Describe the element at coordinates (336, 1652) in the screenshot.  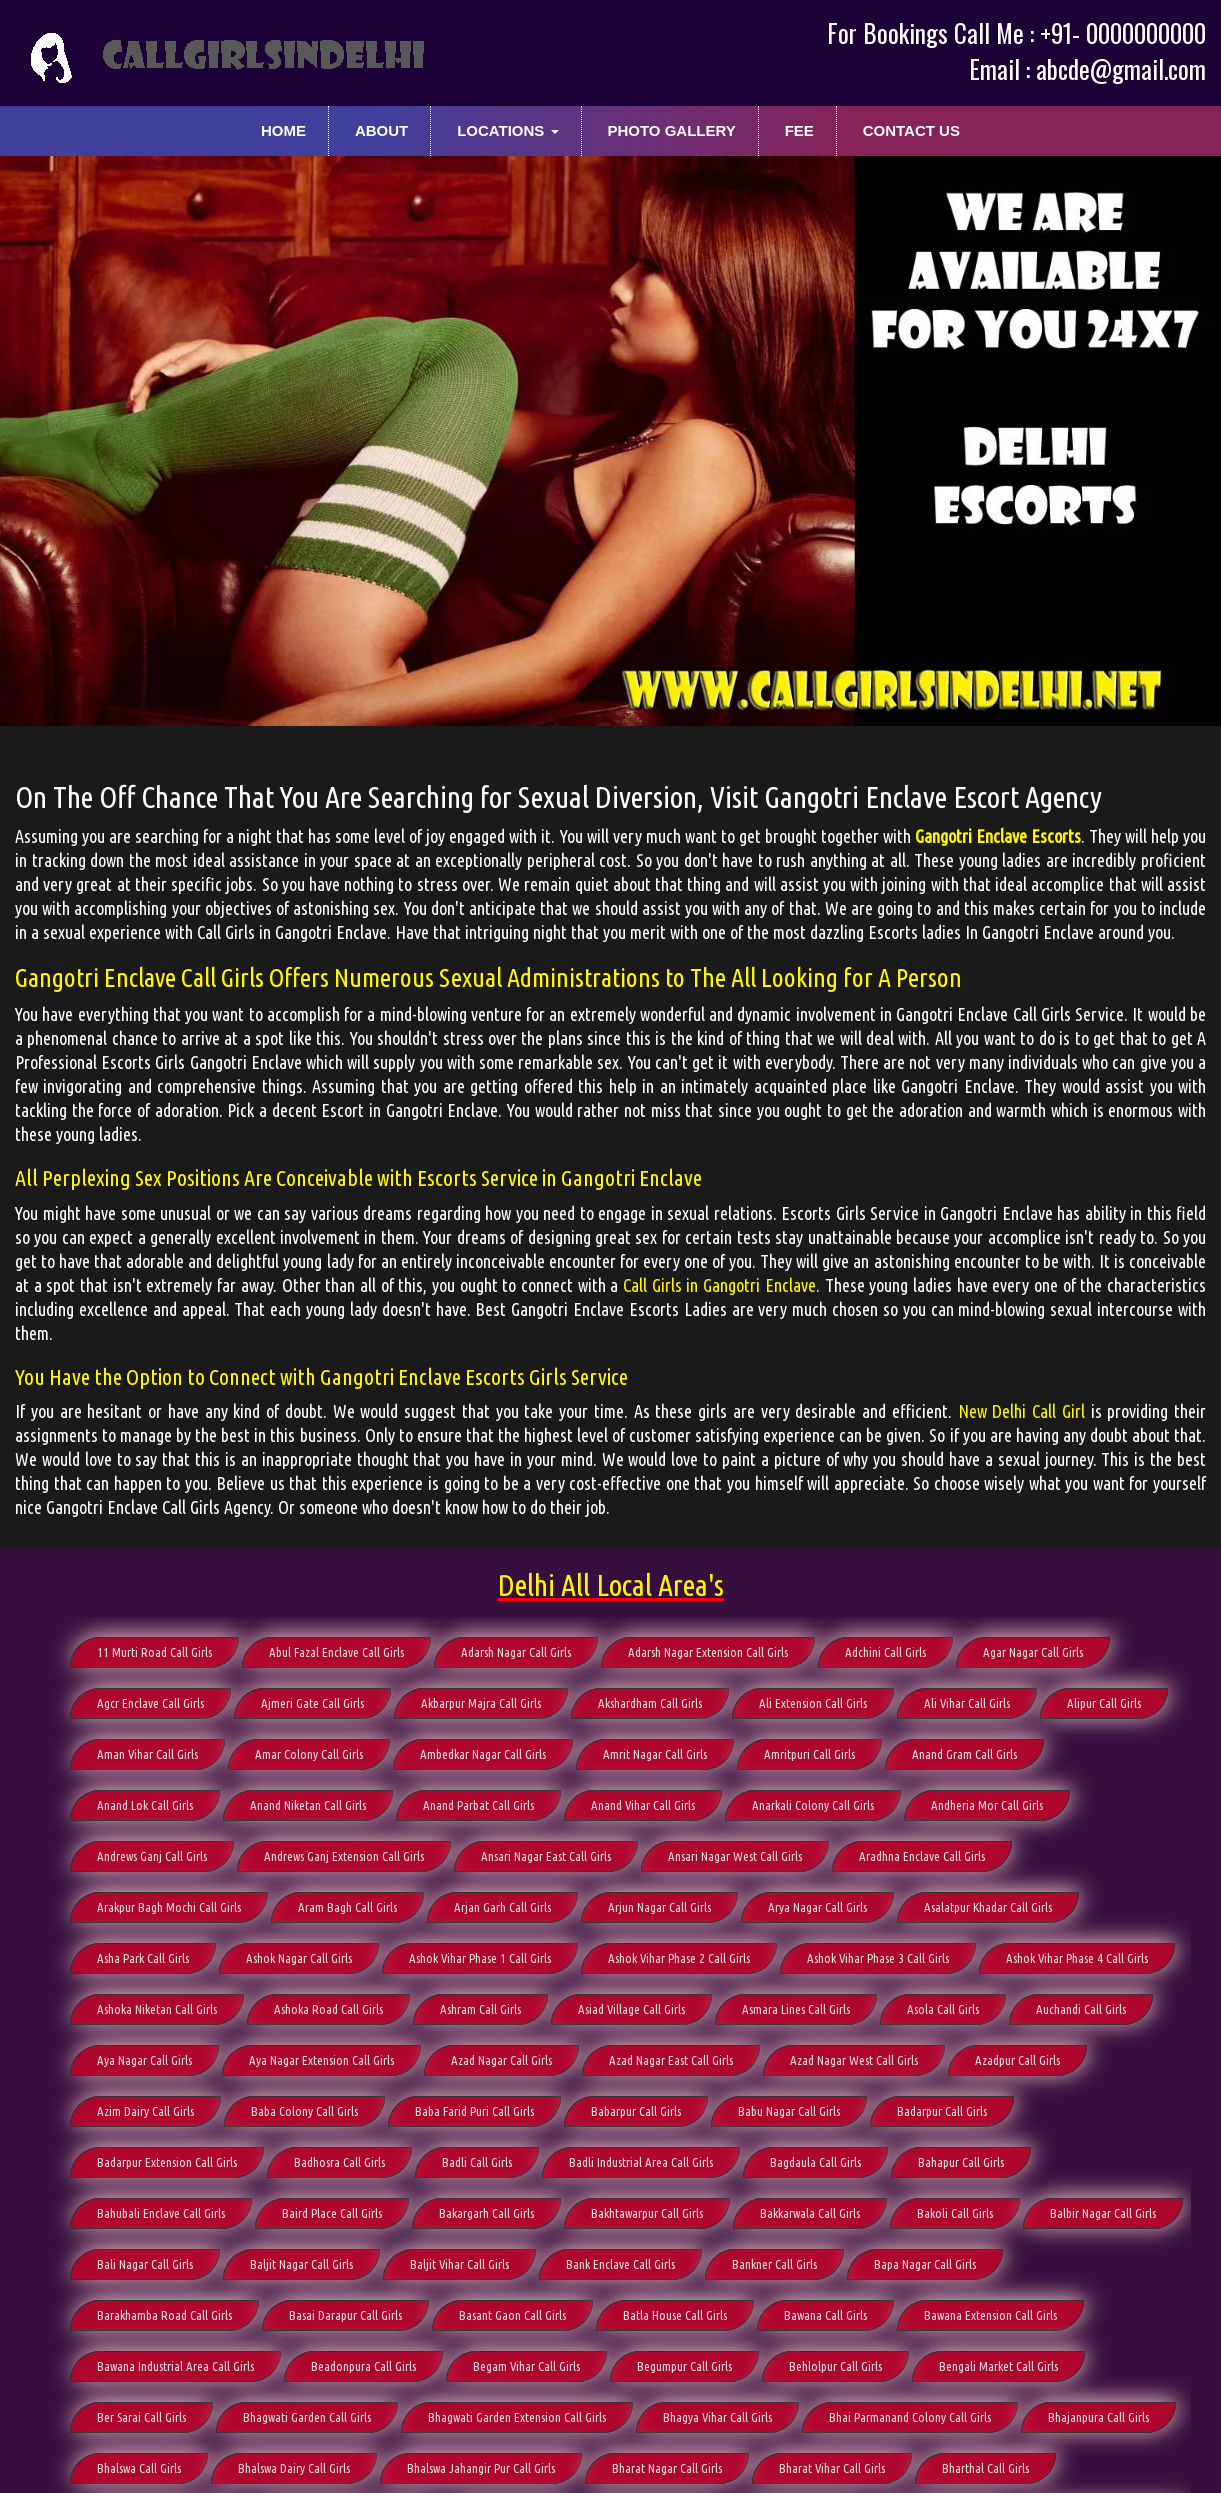
I see `Abul Fazal Enclave Call Girls` at that location.